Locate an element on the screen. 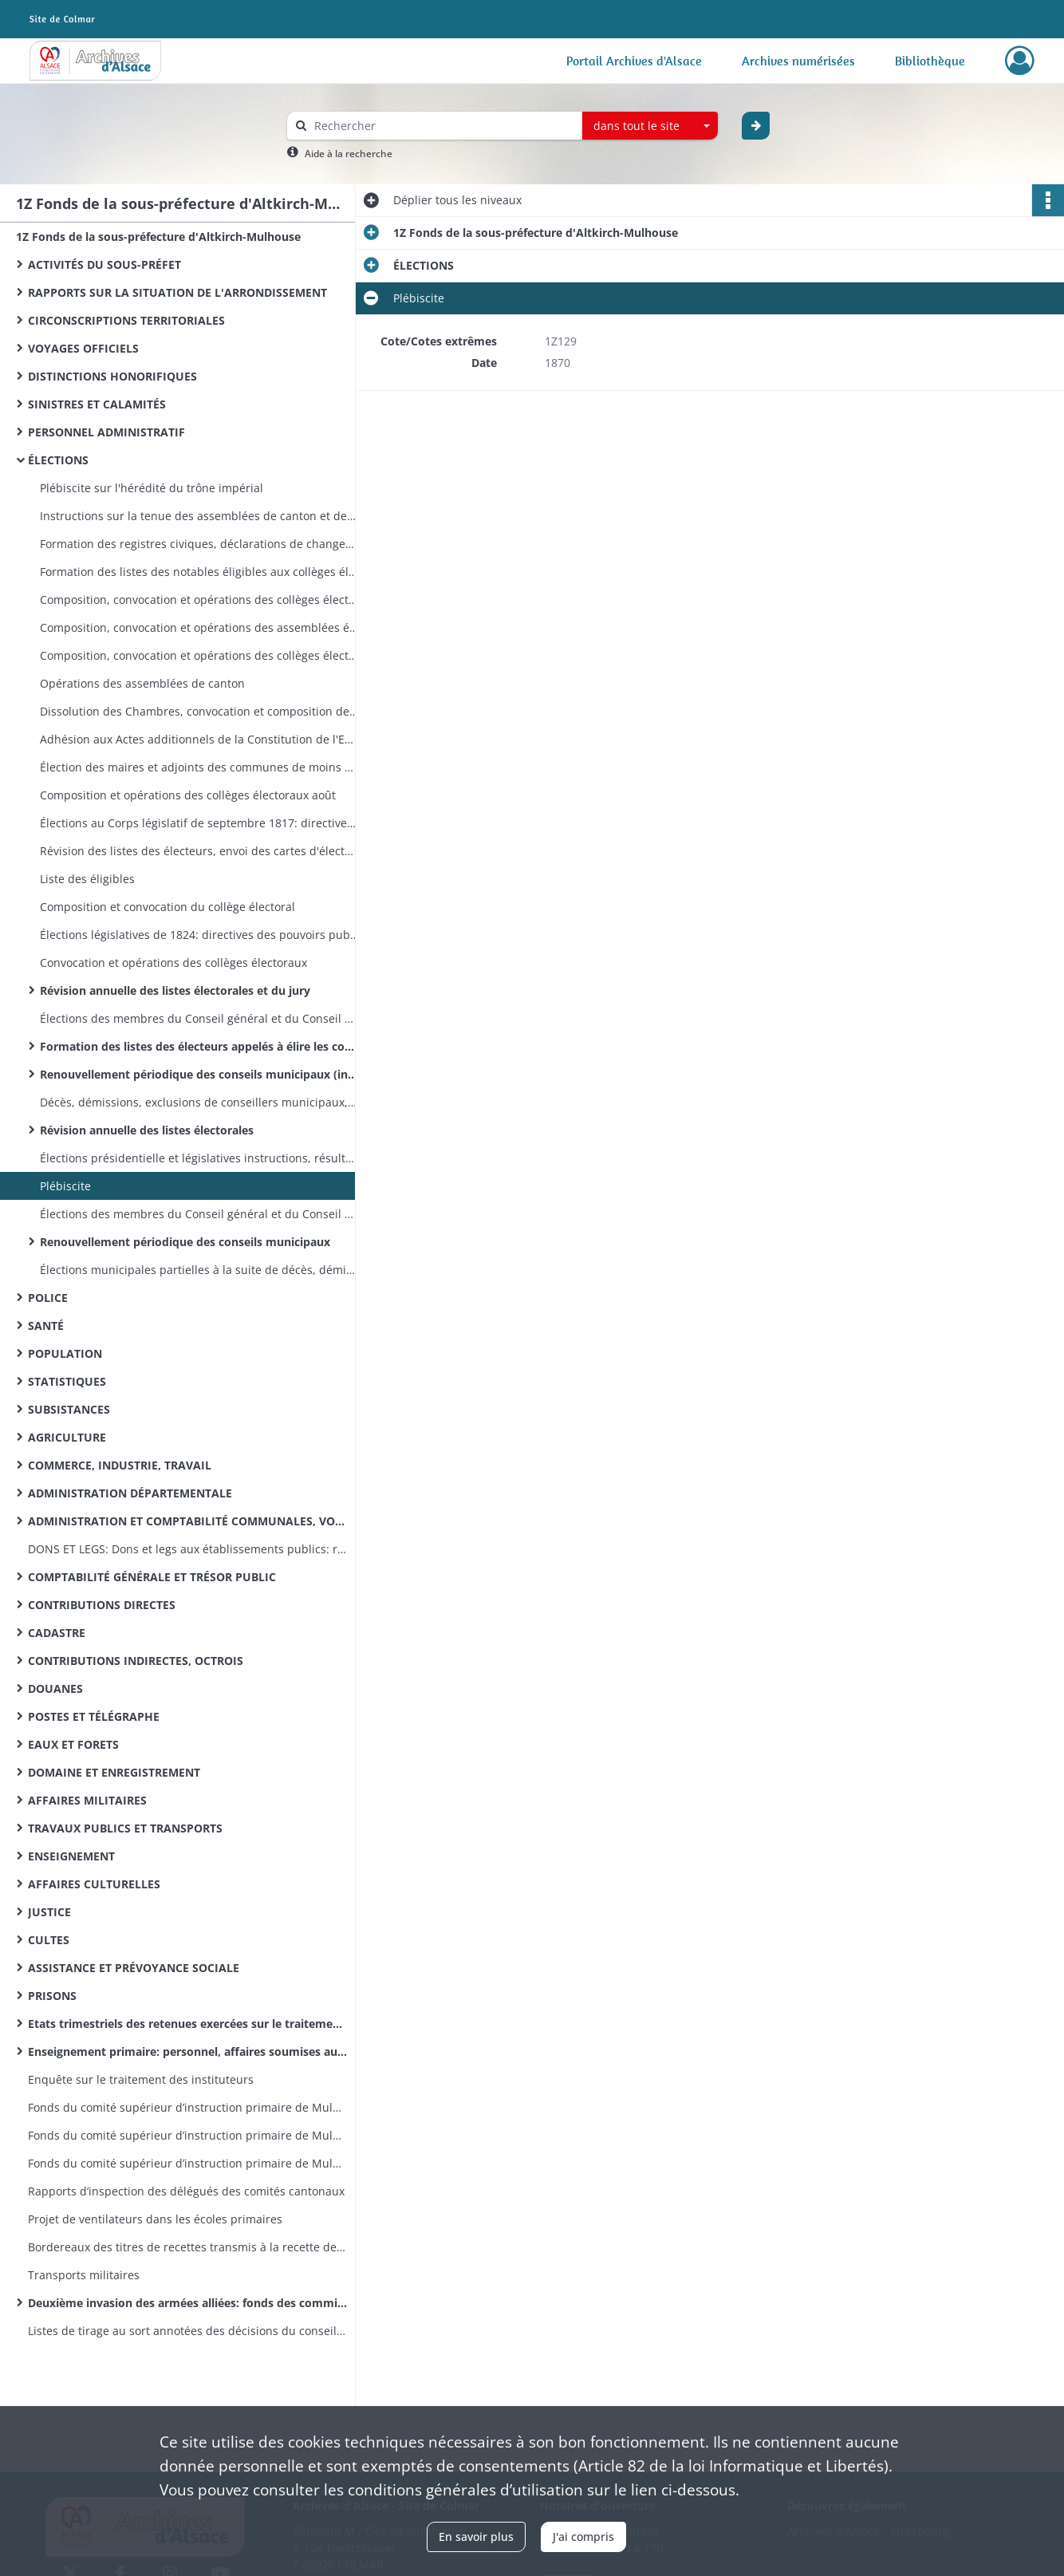  Convocation et opérations des collèges électoraux is located at coordinates (173, 962).